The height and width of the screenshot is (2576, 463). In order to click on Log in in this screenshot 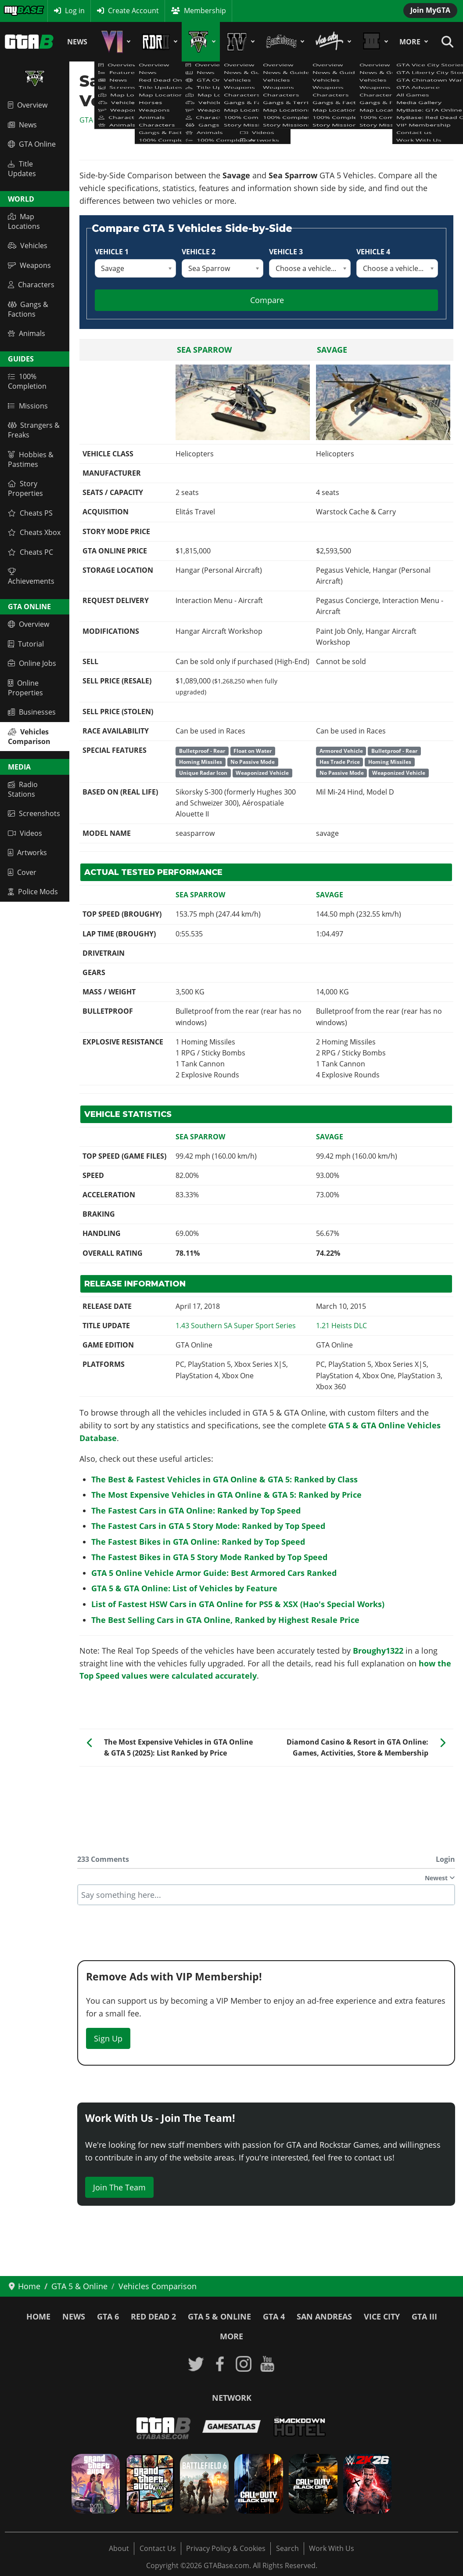, I will do `click(75, 10)`.